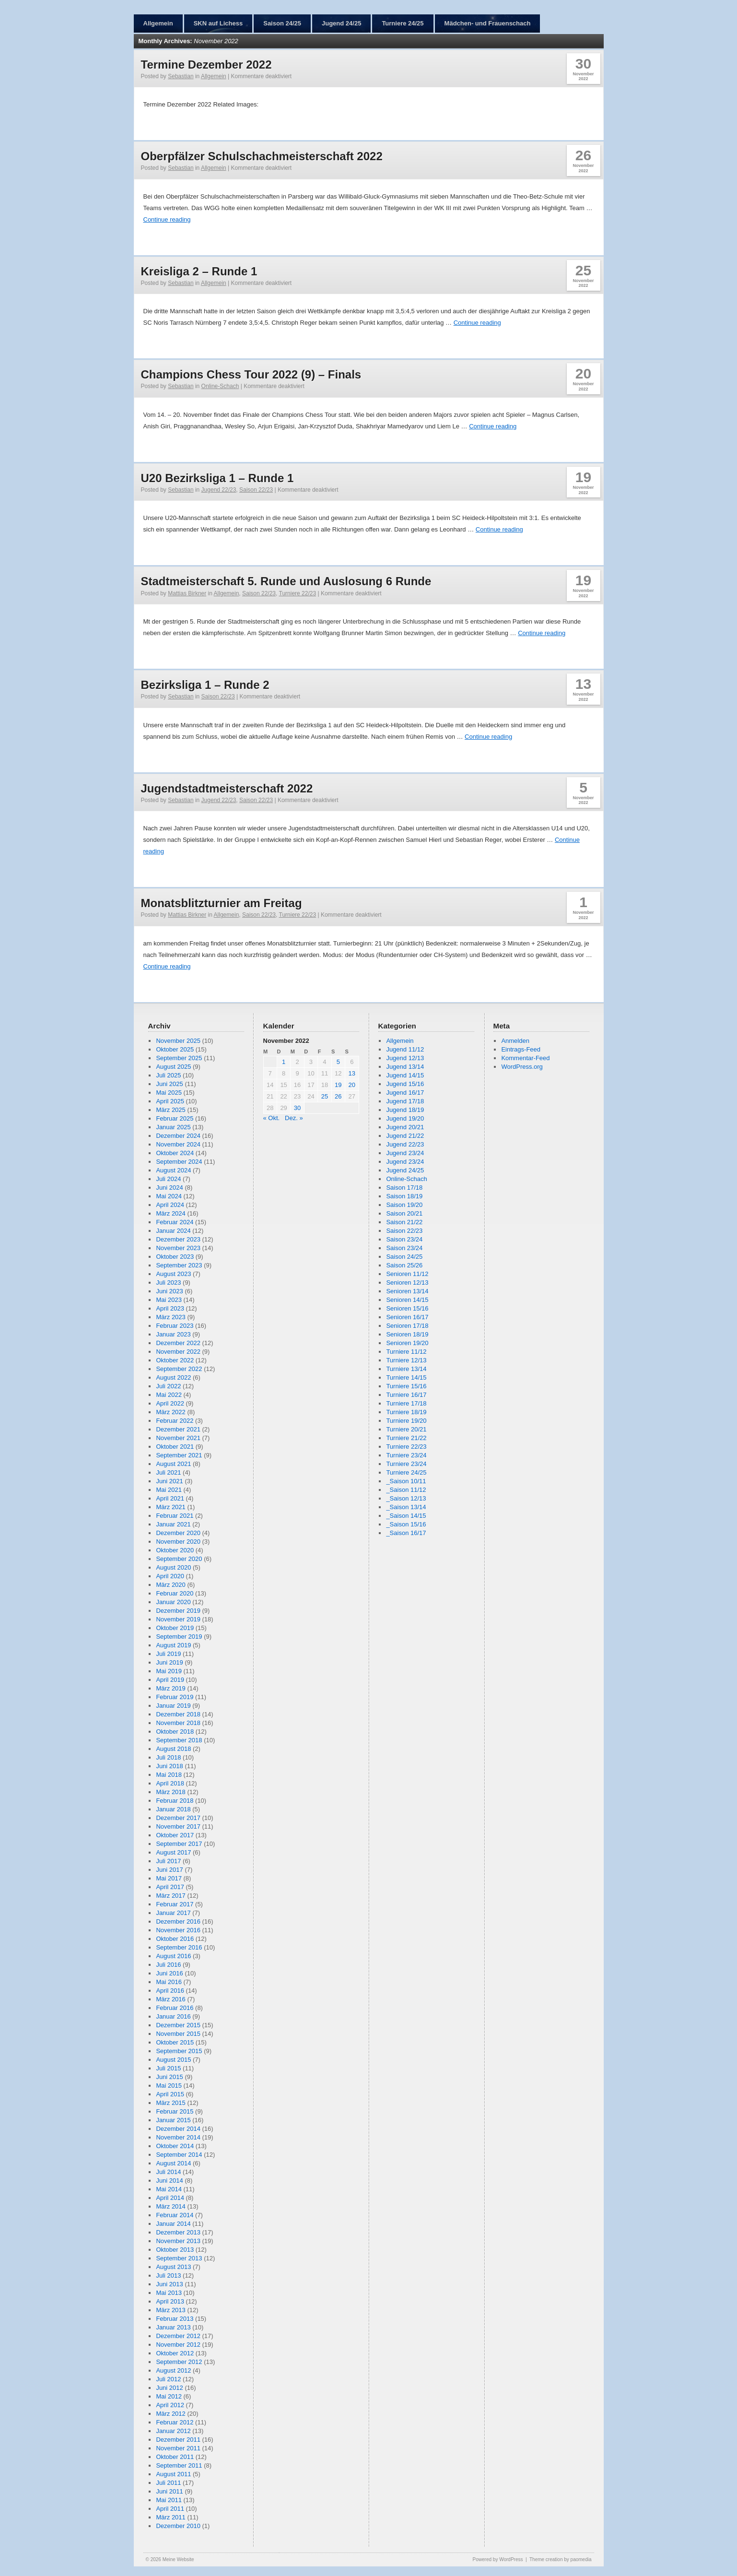  Describe the element at coordinates (520, 1049) in the screenshot. I see `Eintrags-Feed` at that location.